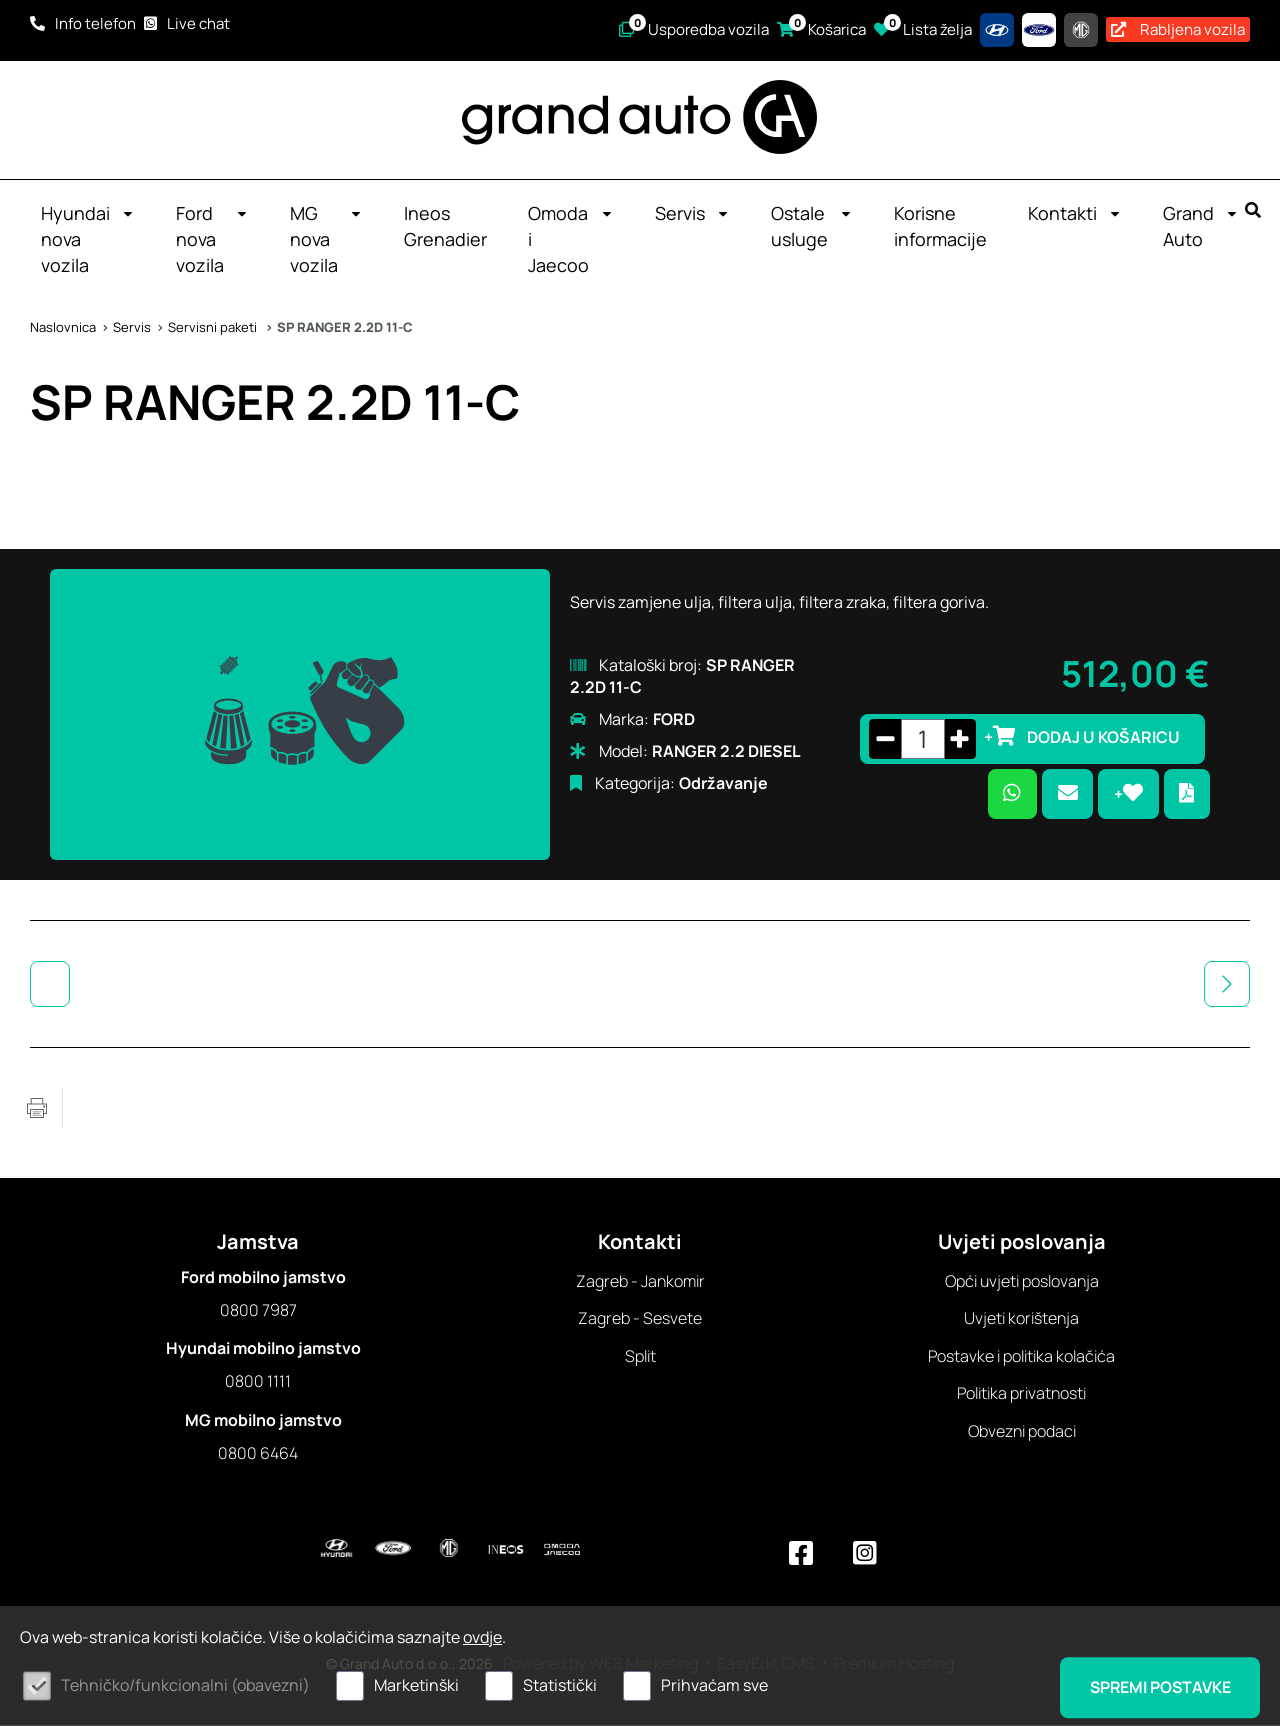 The image size is (1280, 1726). What do you see at coordinates (1021, 1357) in the screenshot?
I see `Postavke i politika kolačića` at bounding box center [1021, 1357].